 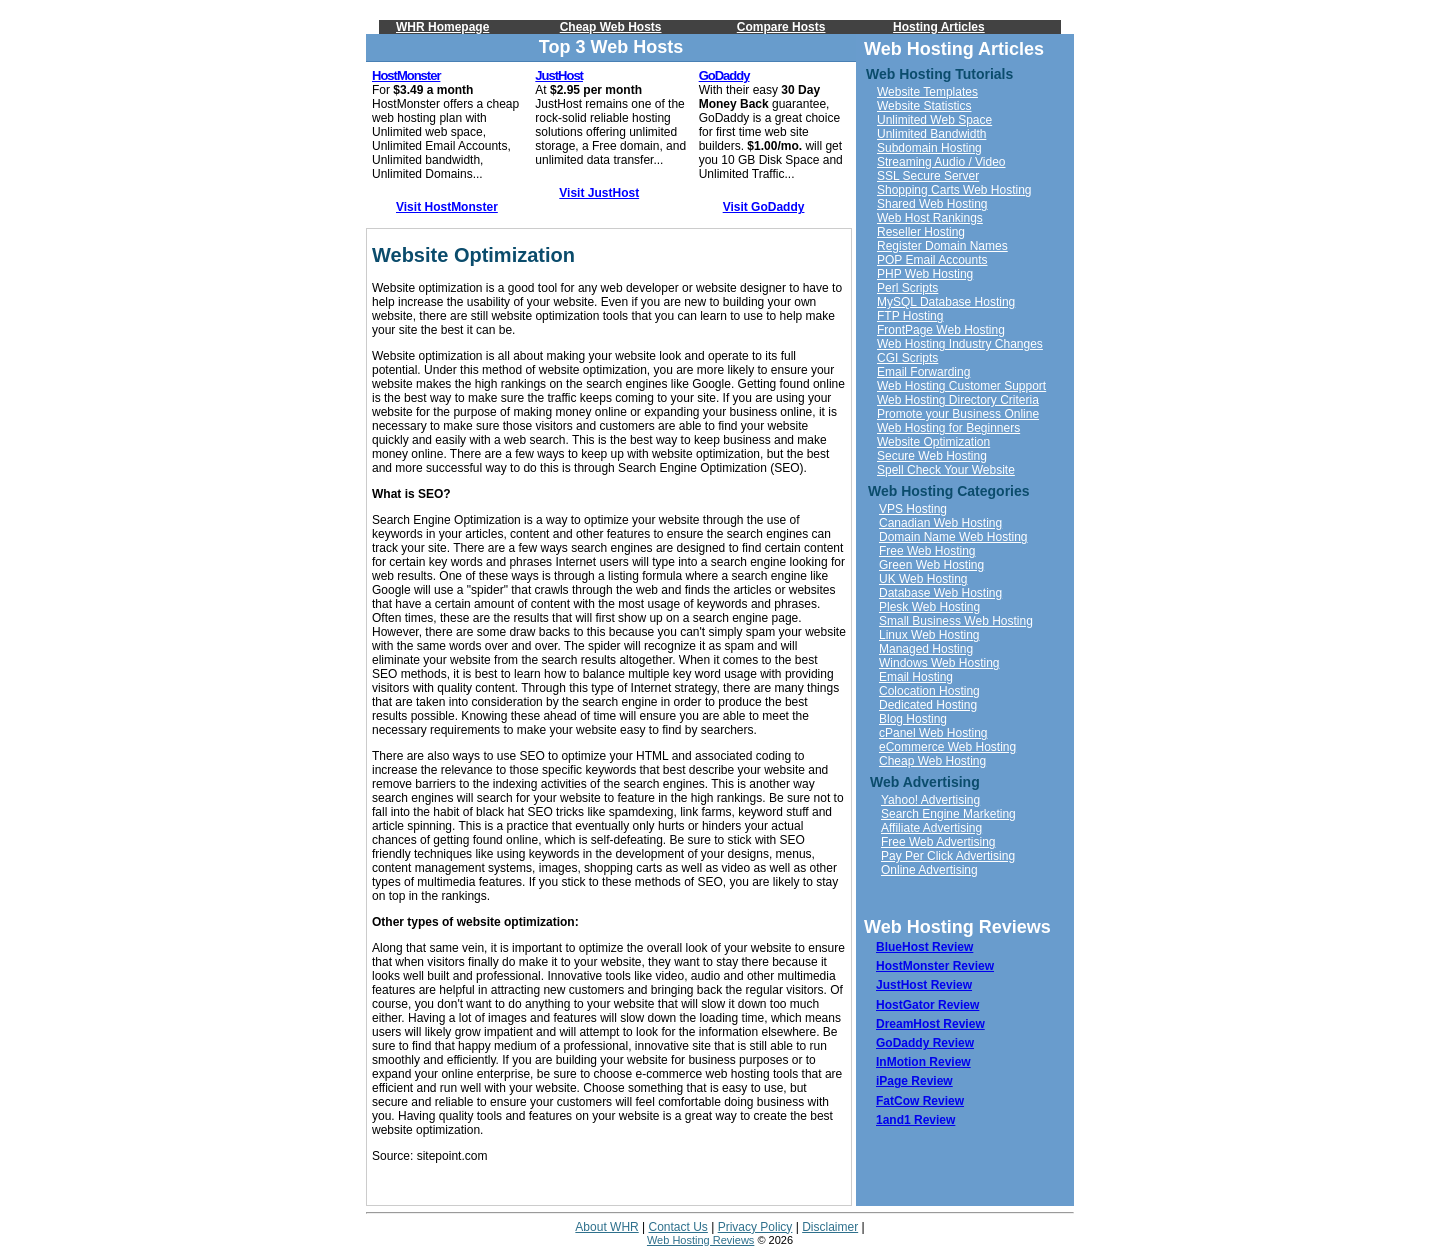 What do you see at coordinates (940, 593) in the screenshot?
I see `Database Web Hosting` at bounding box center [940, 593].